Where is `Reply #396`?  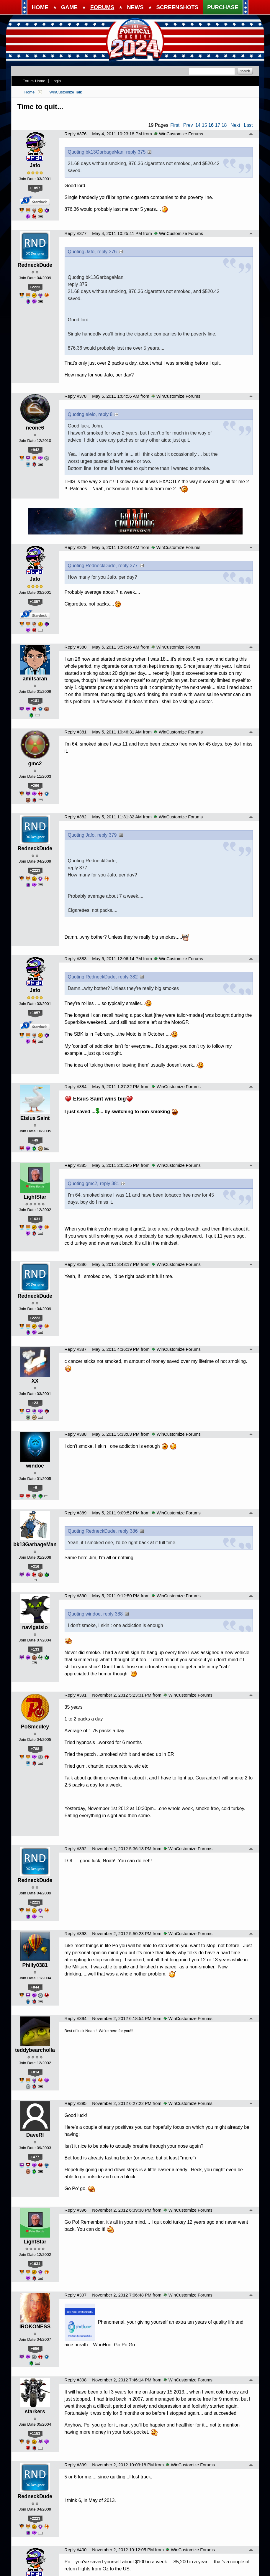 Reply #396 is located at coordinates (76, 2210).